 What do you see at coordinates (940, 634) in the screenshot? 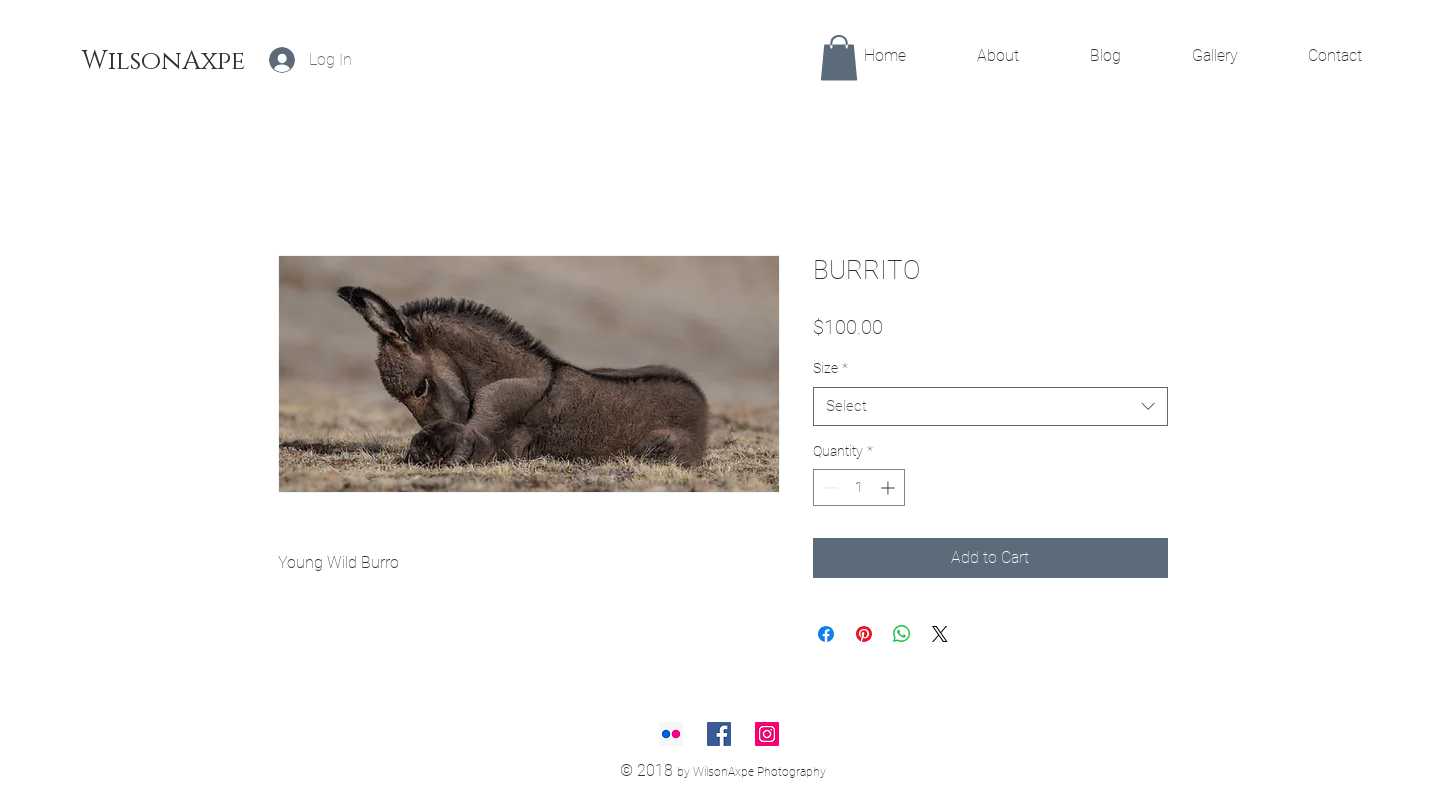
I see `[Share on X]` at bounding box center [940, 634].